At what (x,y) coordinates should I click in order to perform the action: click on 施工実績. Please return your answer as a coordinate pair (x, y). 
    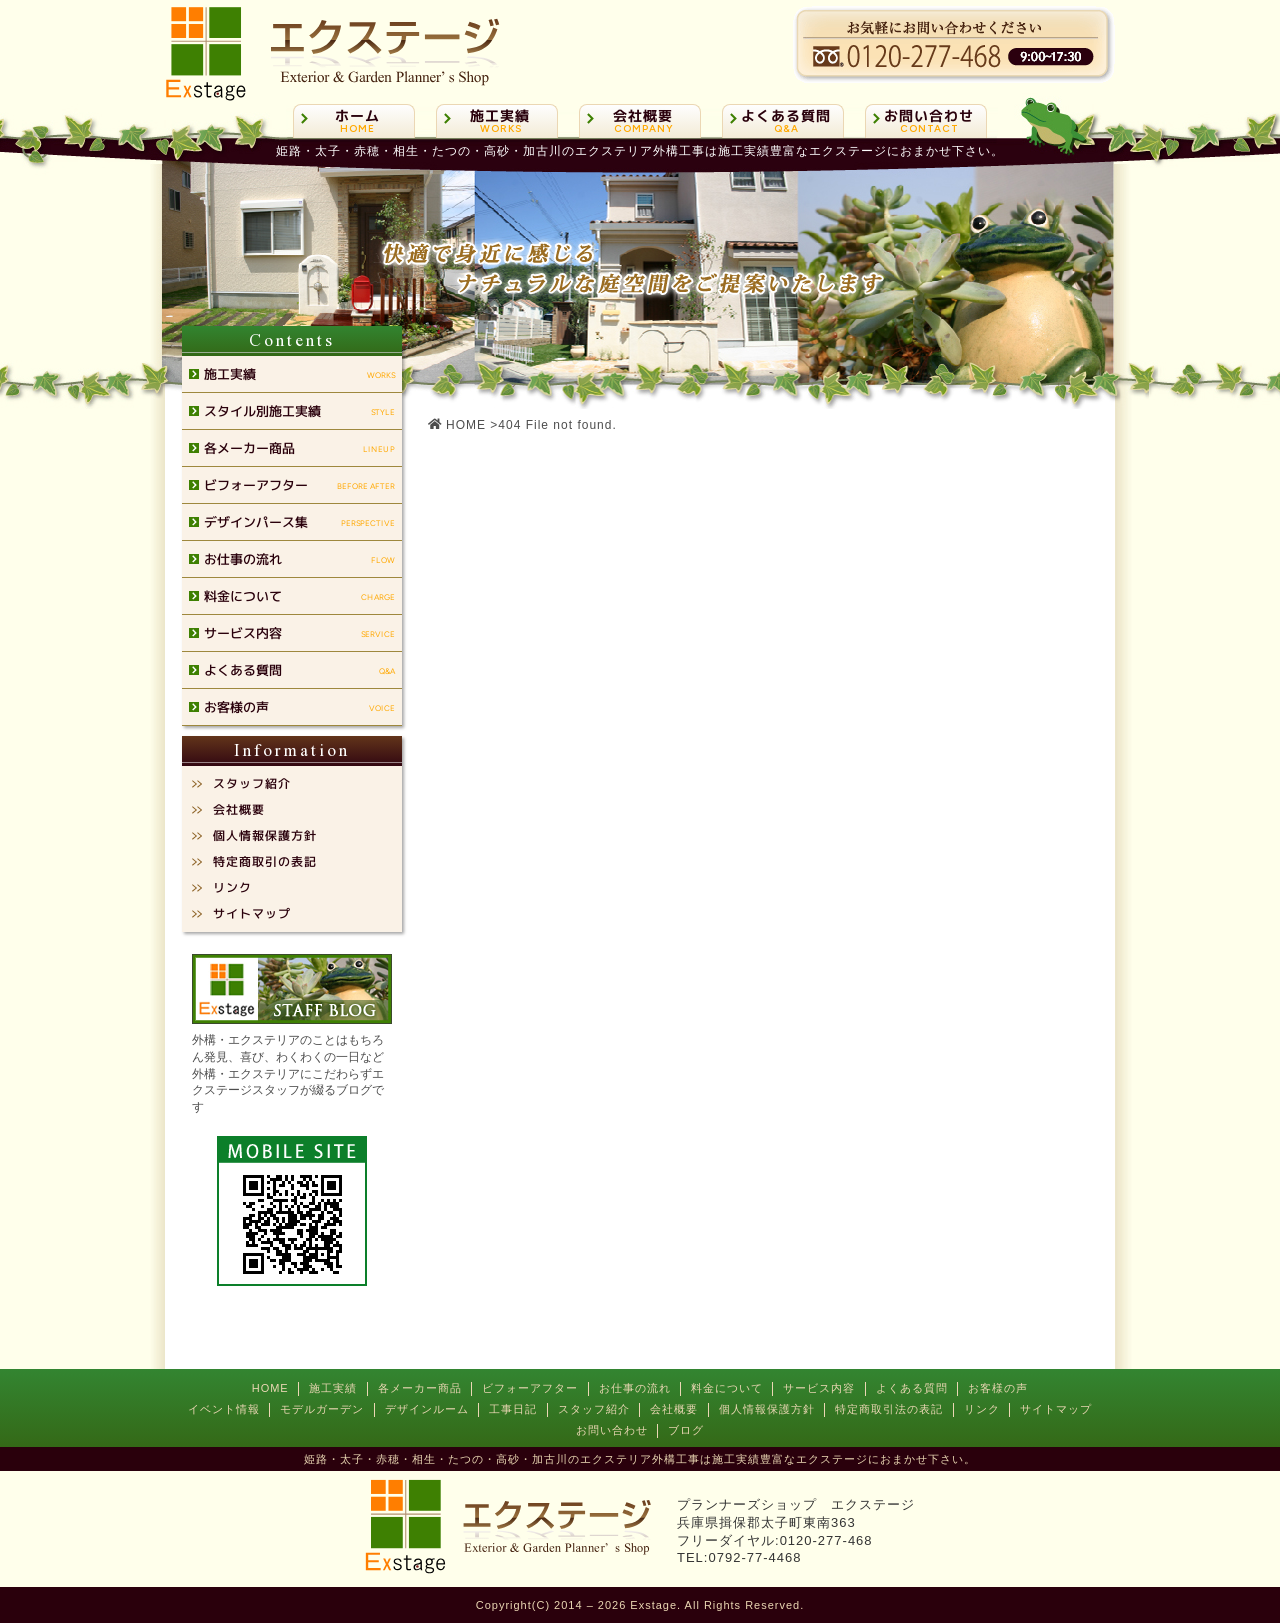
    Looking at the image, I should click on (333, 1388).